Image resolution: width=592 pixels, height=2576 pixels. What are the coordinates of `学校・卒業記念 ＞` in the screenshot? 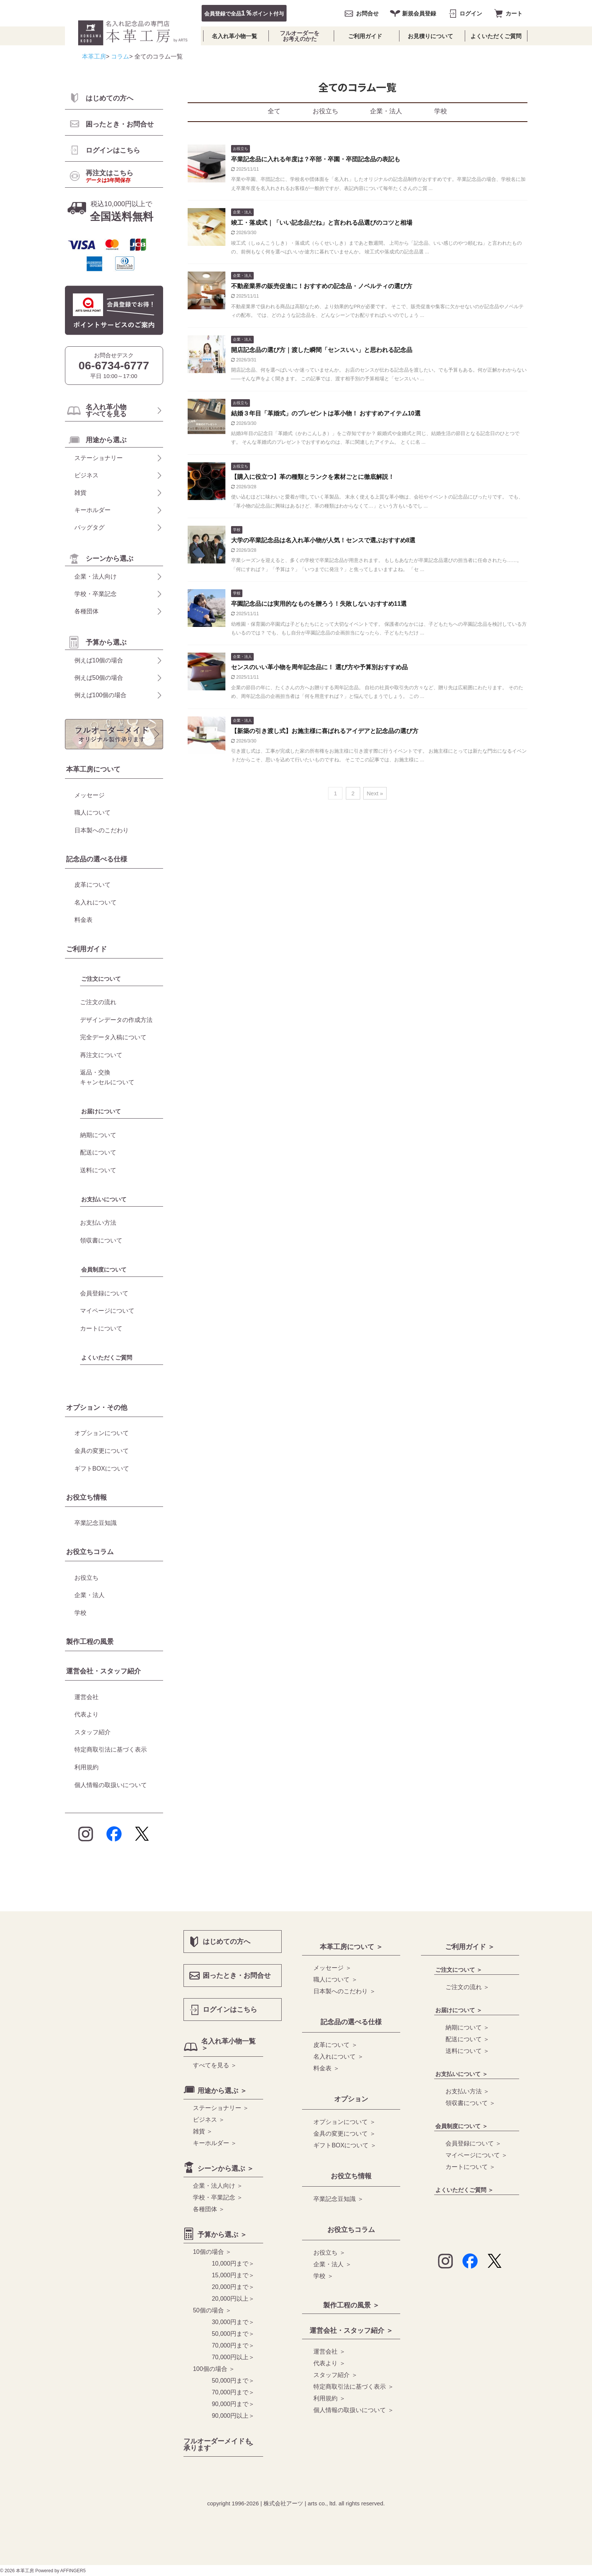 It's located at (218, 2197).